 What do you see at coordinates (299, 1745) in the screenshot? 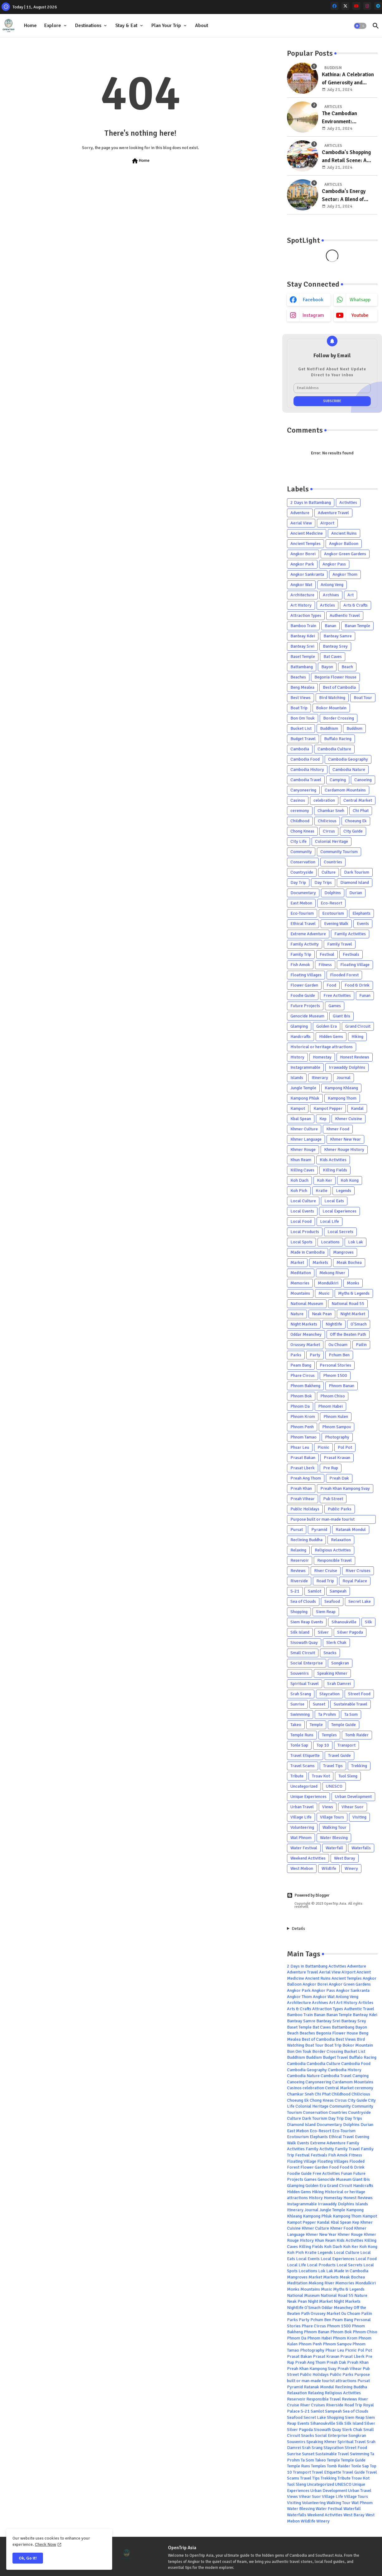
I see `Tonle Sap` at bounding box center [299, 1745].